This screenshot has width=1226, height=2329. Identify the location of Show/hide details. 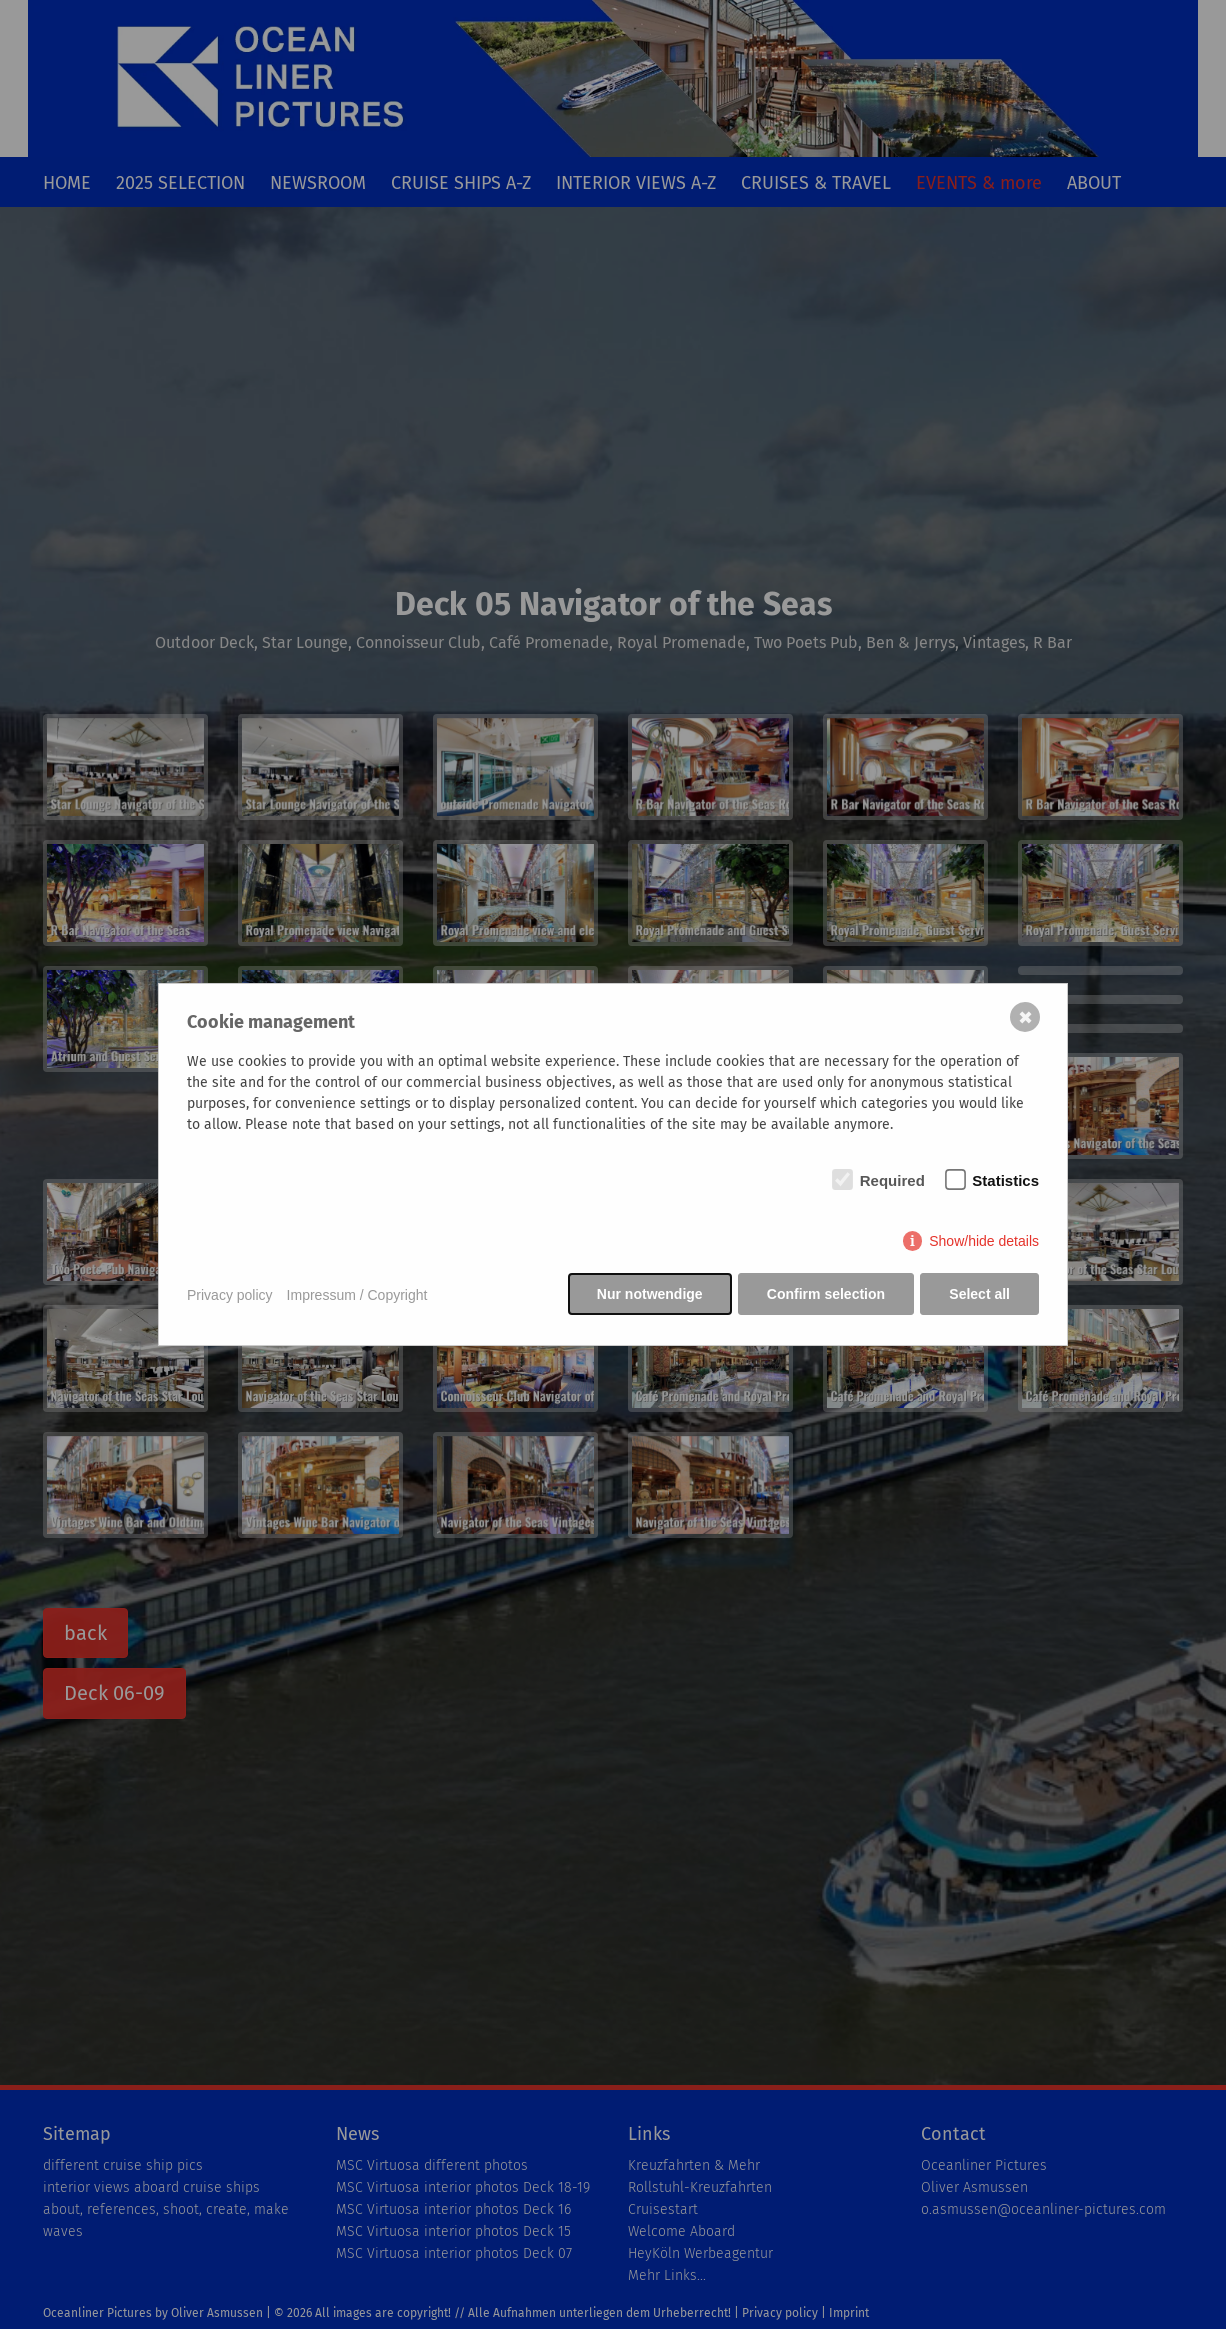
(984, 1242).